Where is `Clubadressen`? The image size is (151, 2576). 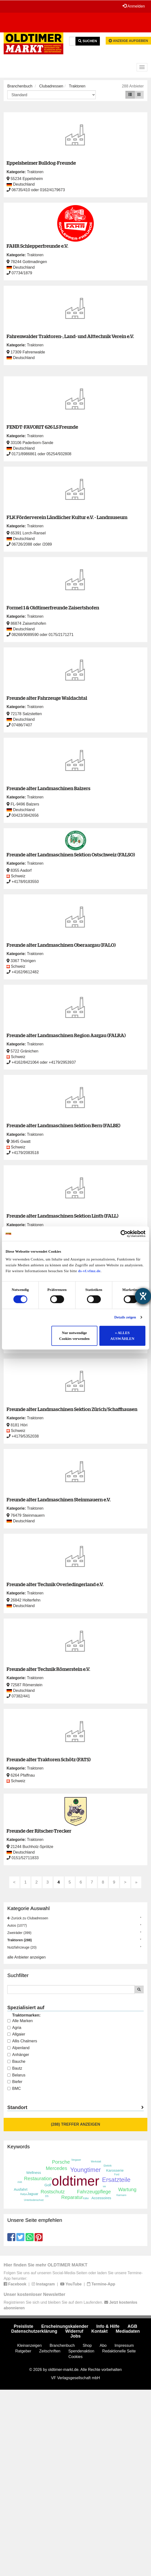
Clubadressen is located at coordinates (51, 86).